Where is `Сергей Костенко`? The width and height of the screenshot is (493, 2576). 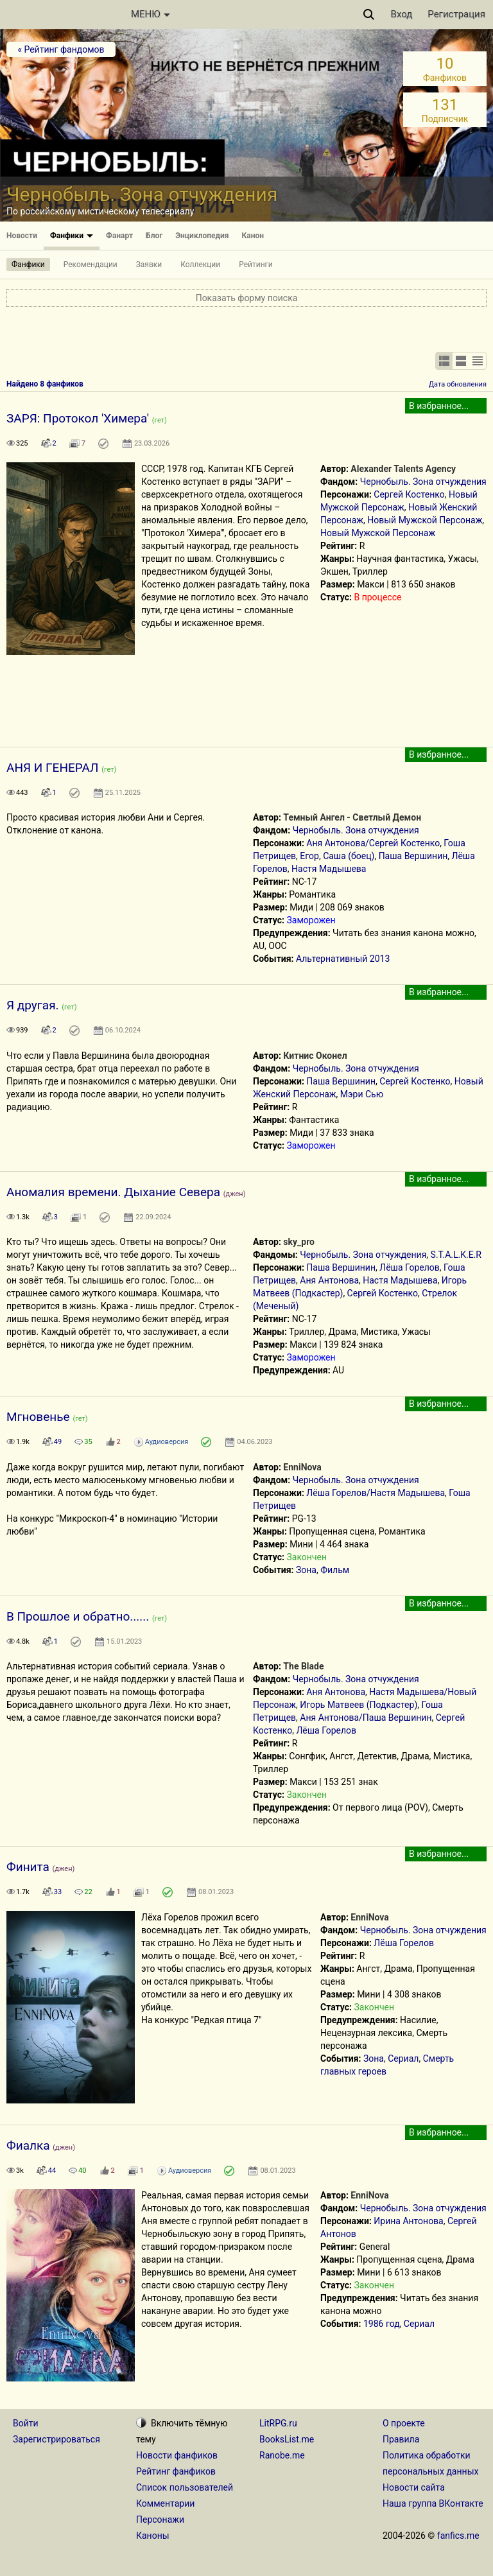
Сергей Костенко is located at coordinates (409, 494).